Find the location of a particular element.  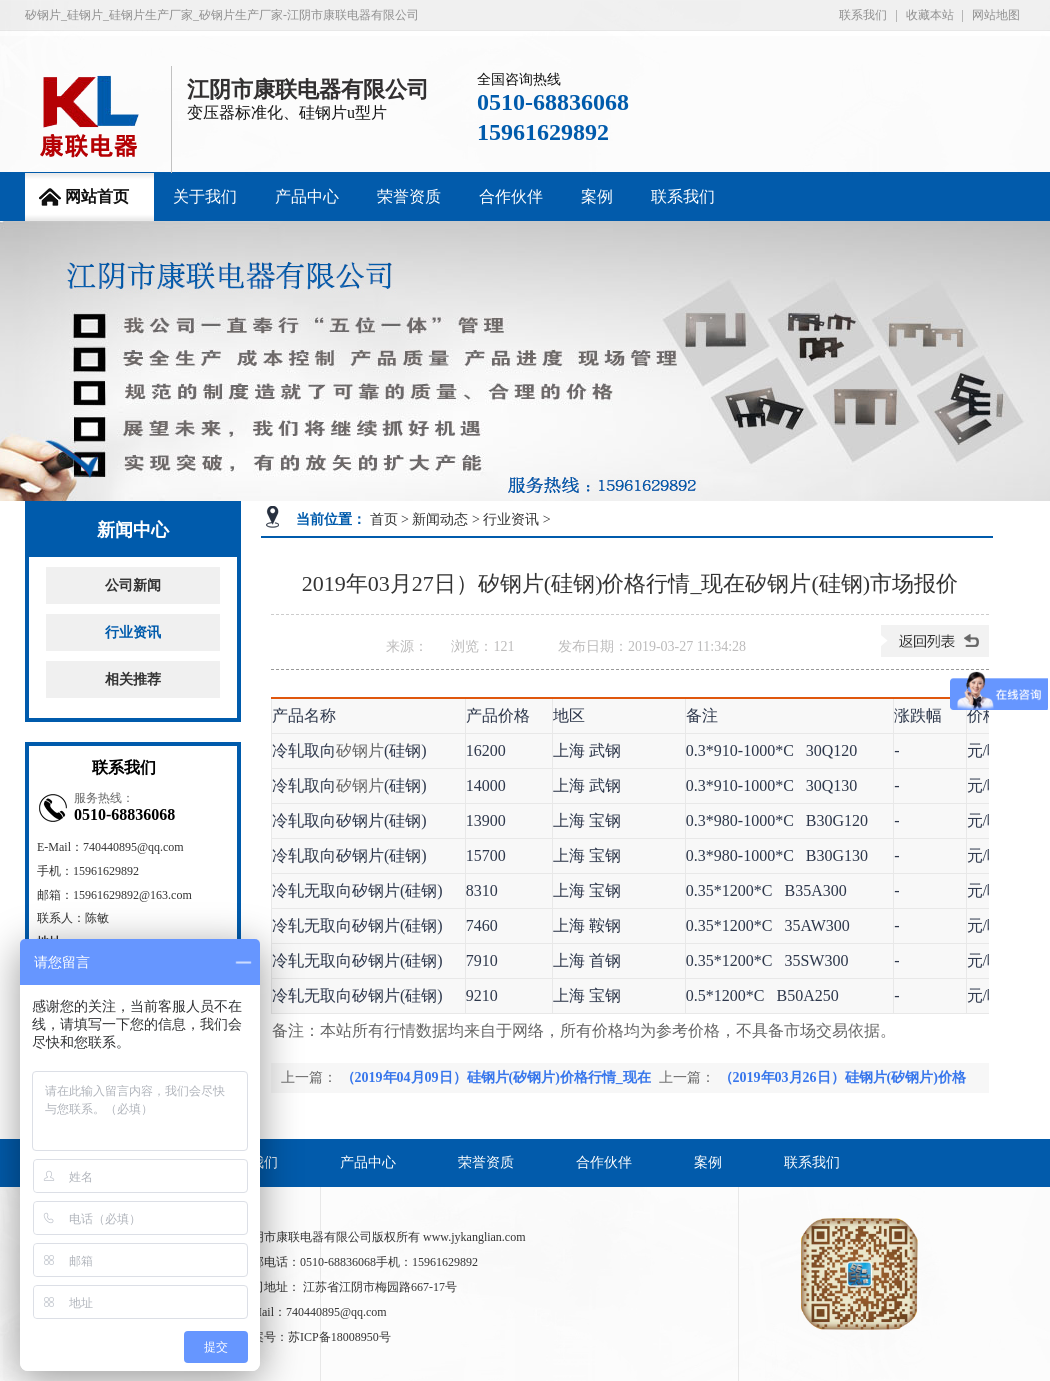

联系我们 is located at coordinates (863, 15).